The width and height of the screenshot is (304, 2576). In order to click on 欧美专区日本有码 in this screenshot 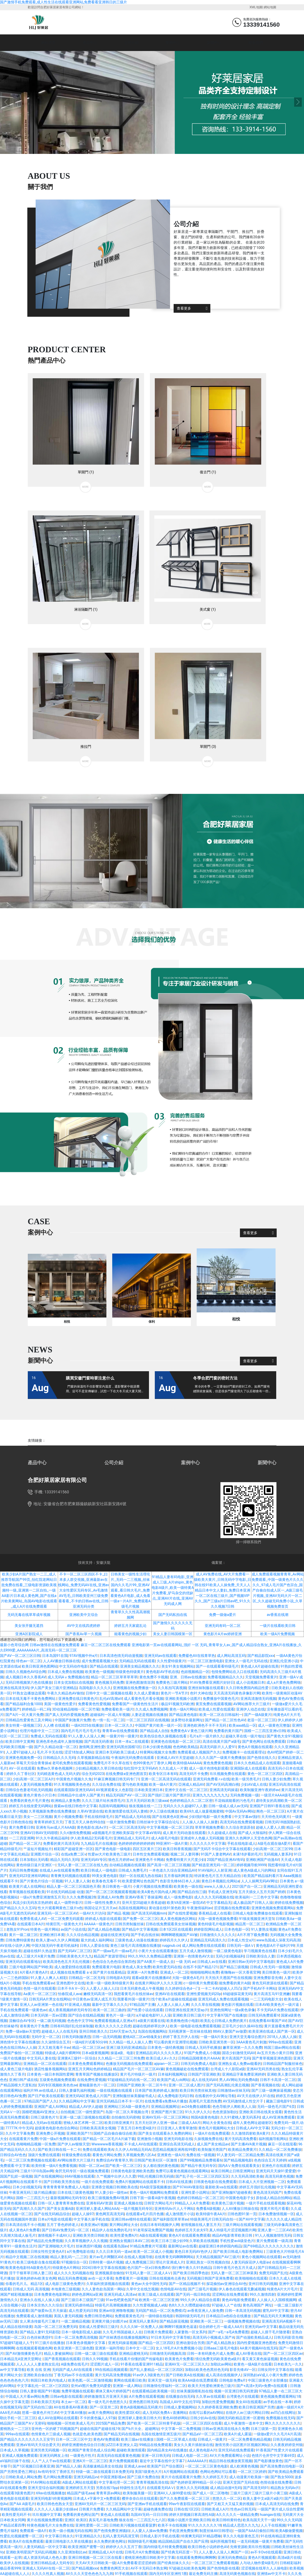, I will do `click(163, 1548)`.